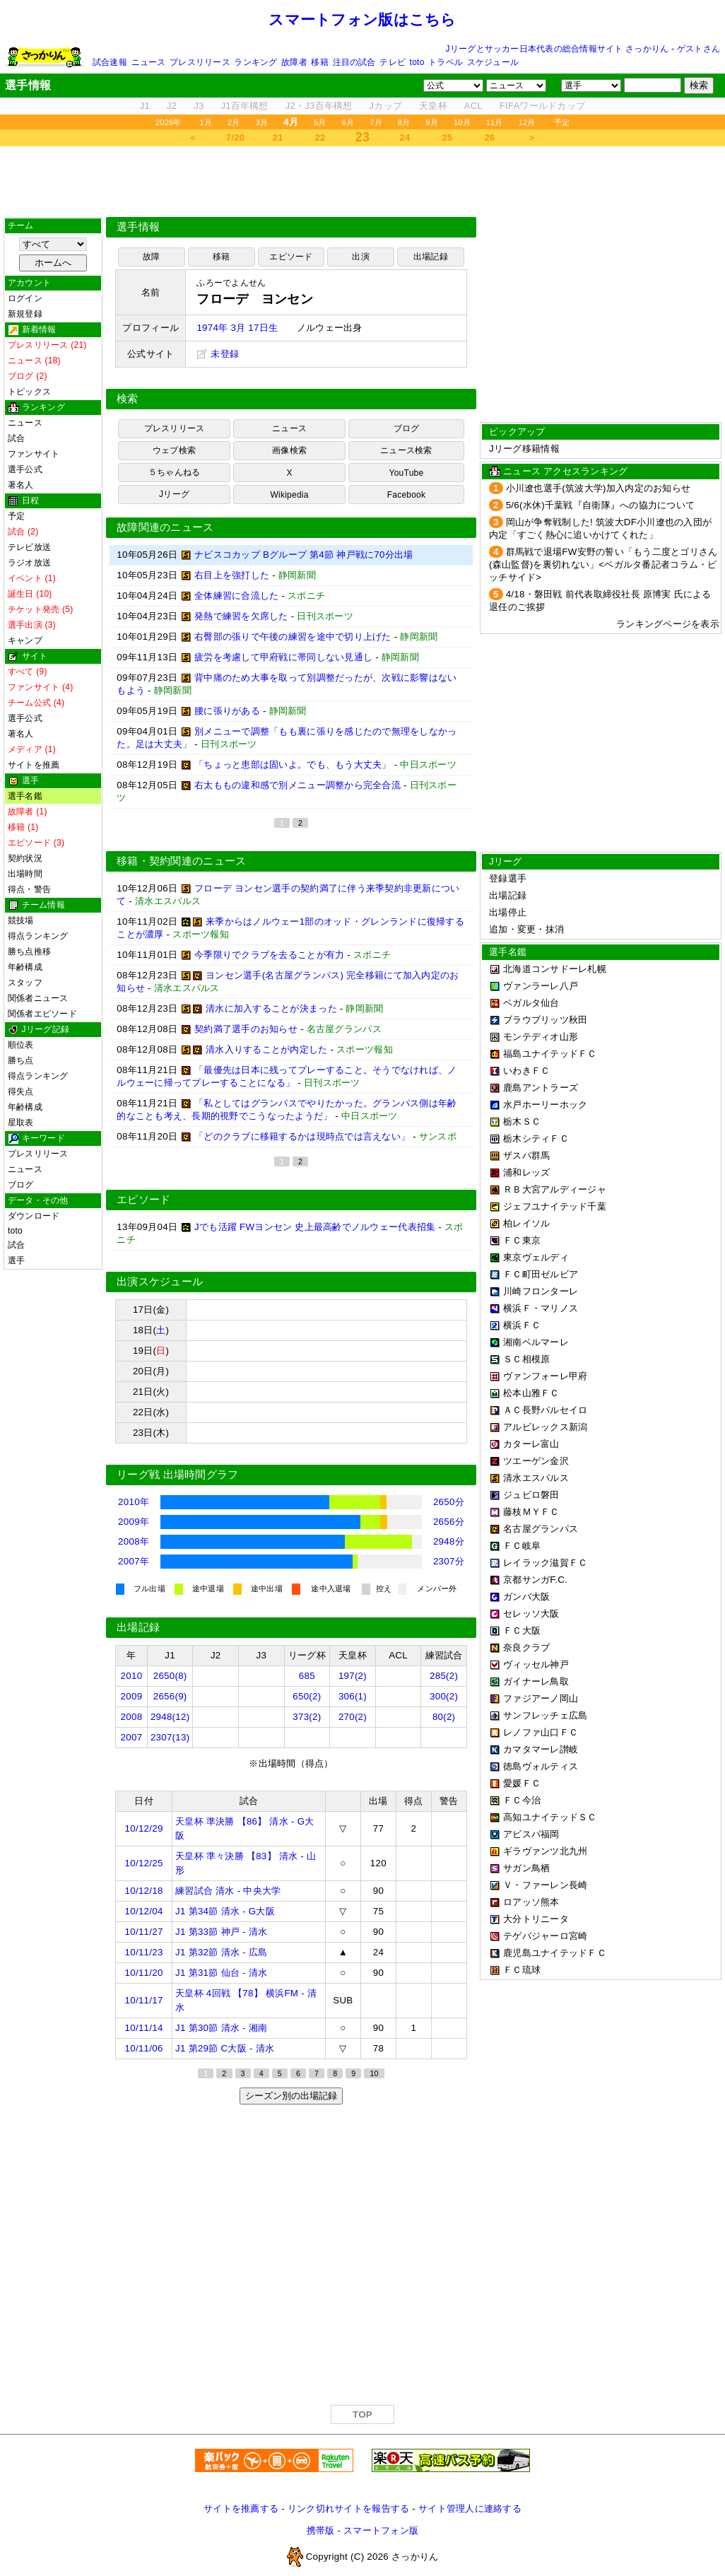 This screenshot has height=2576, width=725. I want to click on 契約状況, so click(25, 858).